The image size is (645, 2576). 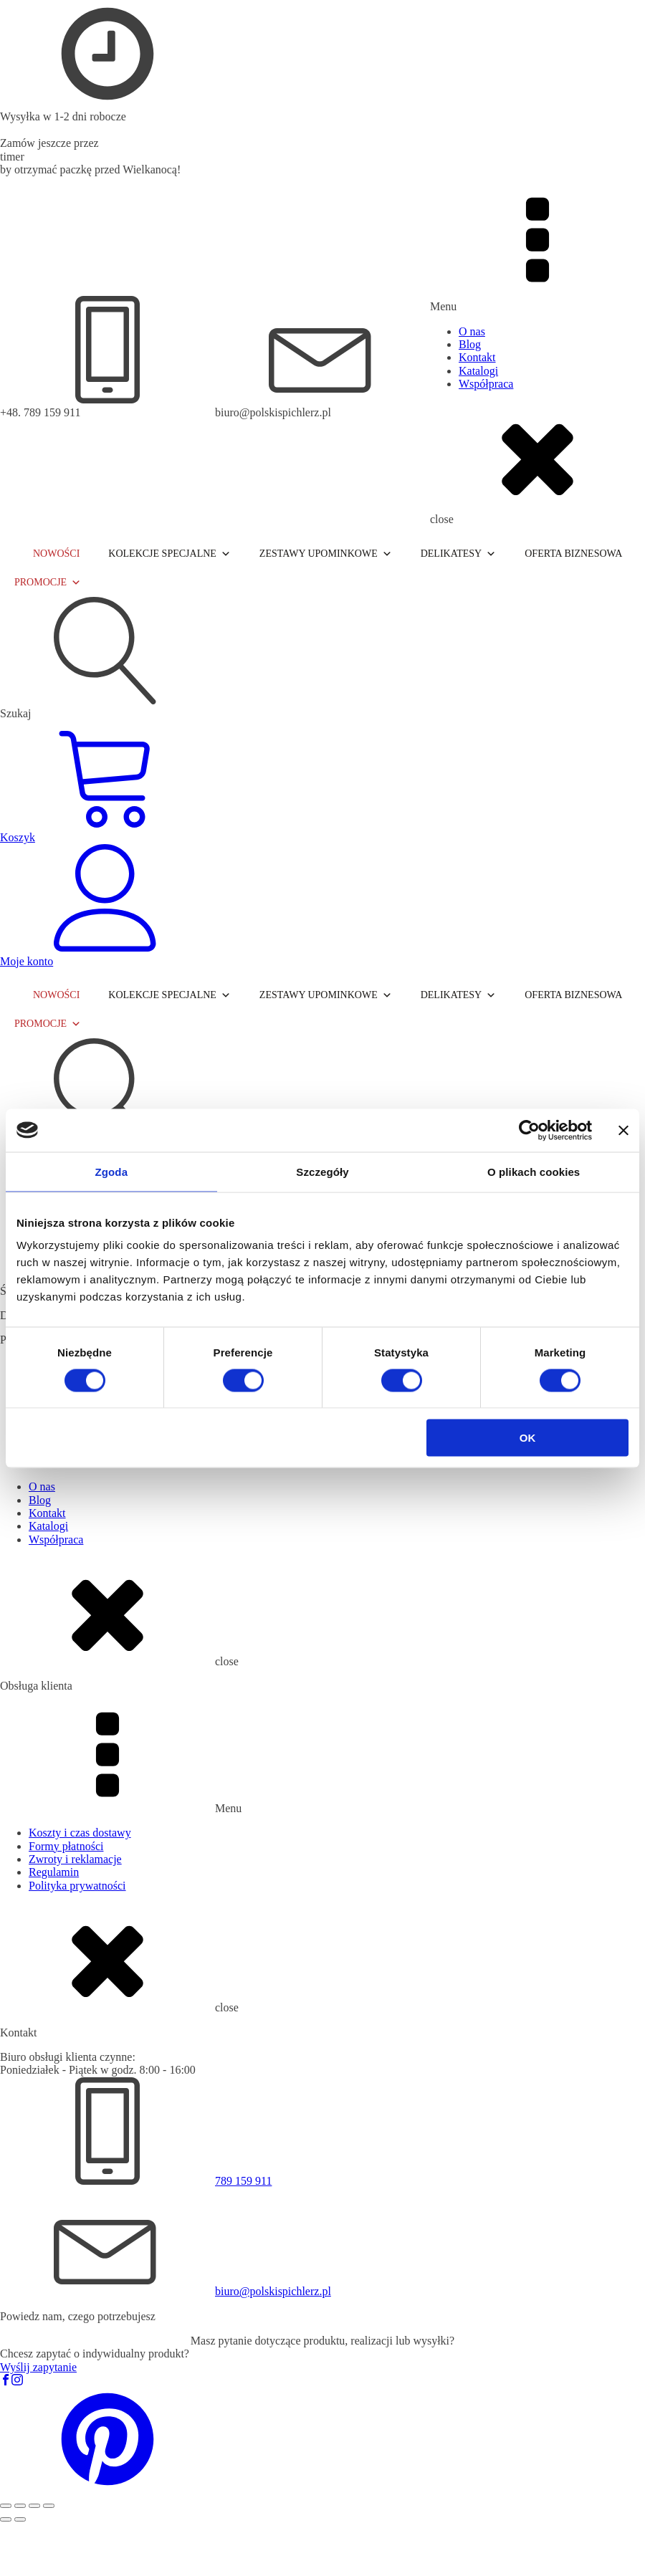 I want to click on OK, so click(x=528, y=1438).